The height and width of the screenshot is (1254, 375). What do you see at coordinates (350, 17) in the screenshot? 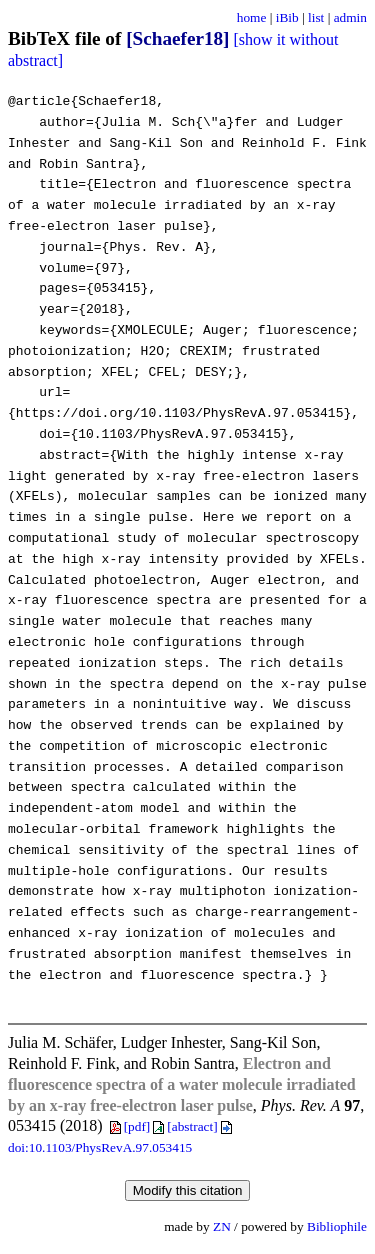
I see `admin` at bounding box center [350, 17].